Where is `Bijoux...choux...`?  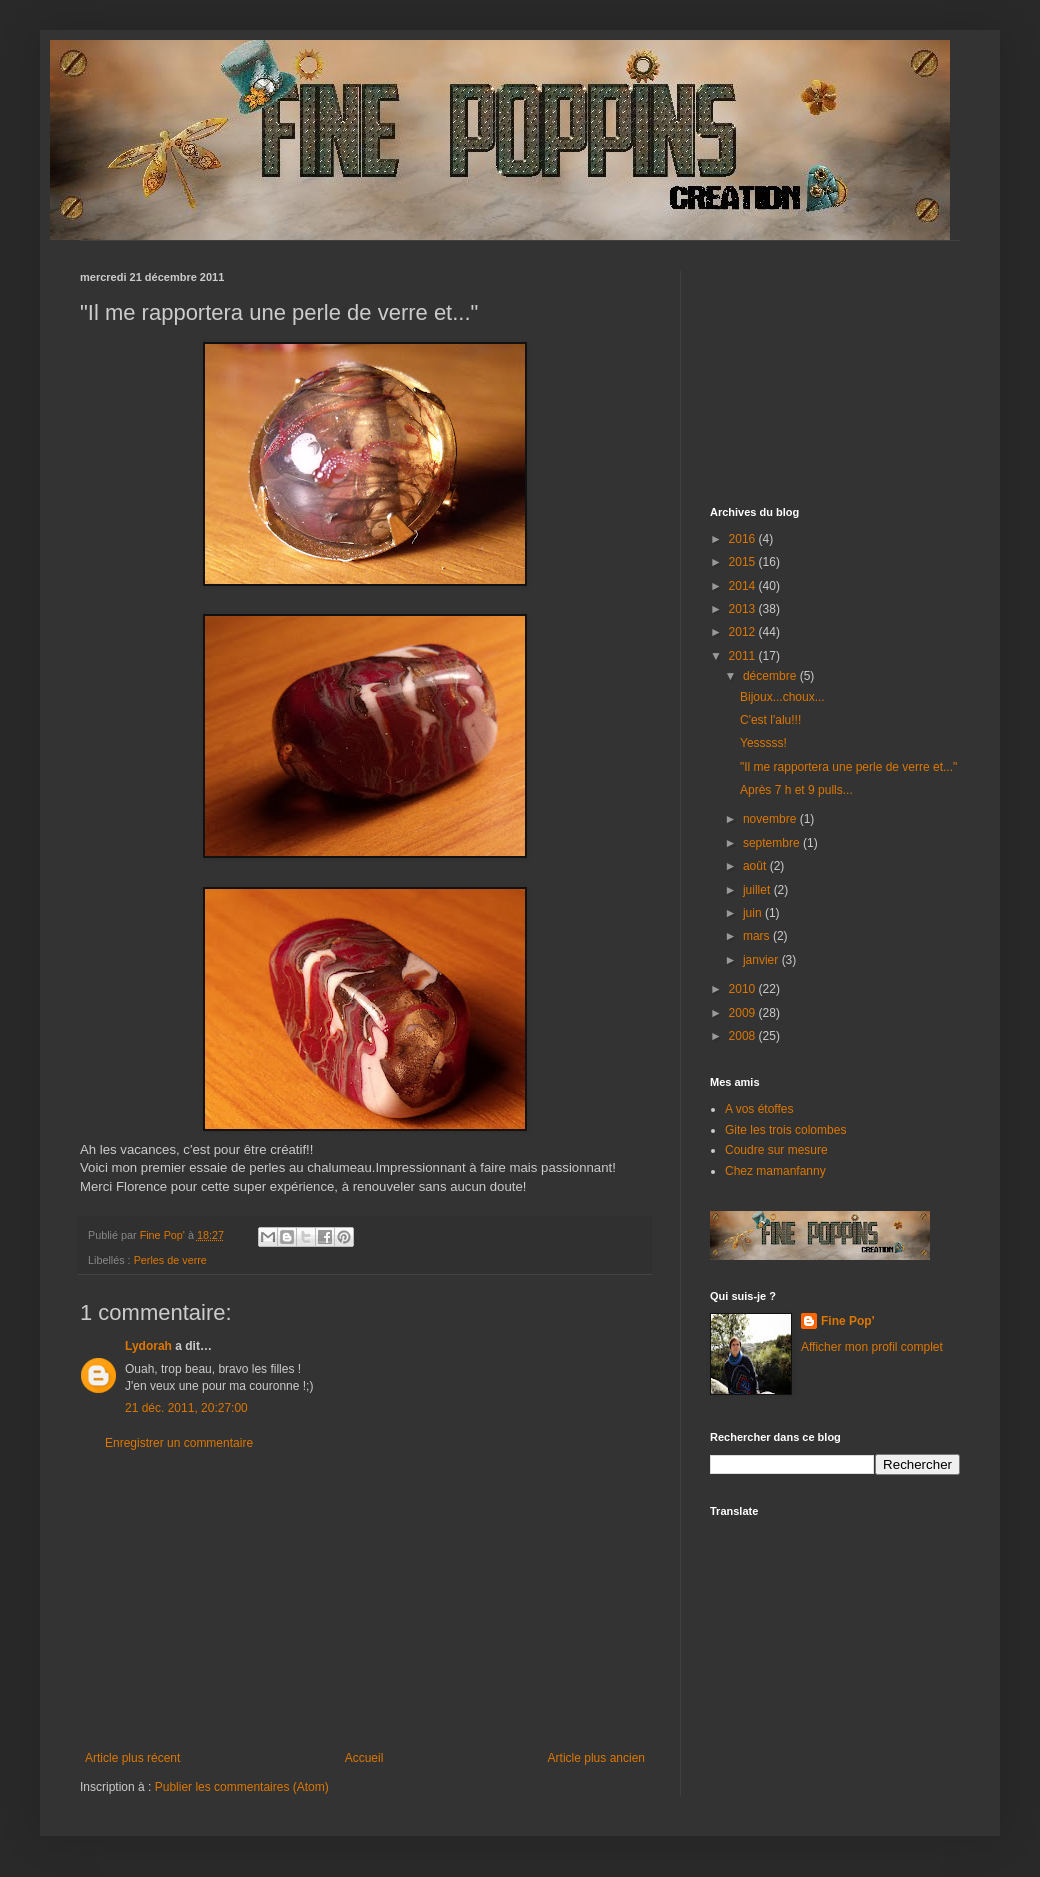 Bijoux...choux... is located at coordinates (782, 697).